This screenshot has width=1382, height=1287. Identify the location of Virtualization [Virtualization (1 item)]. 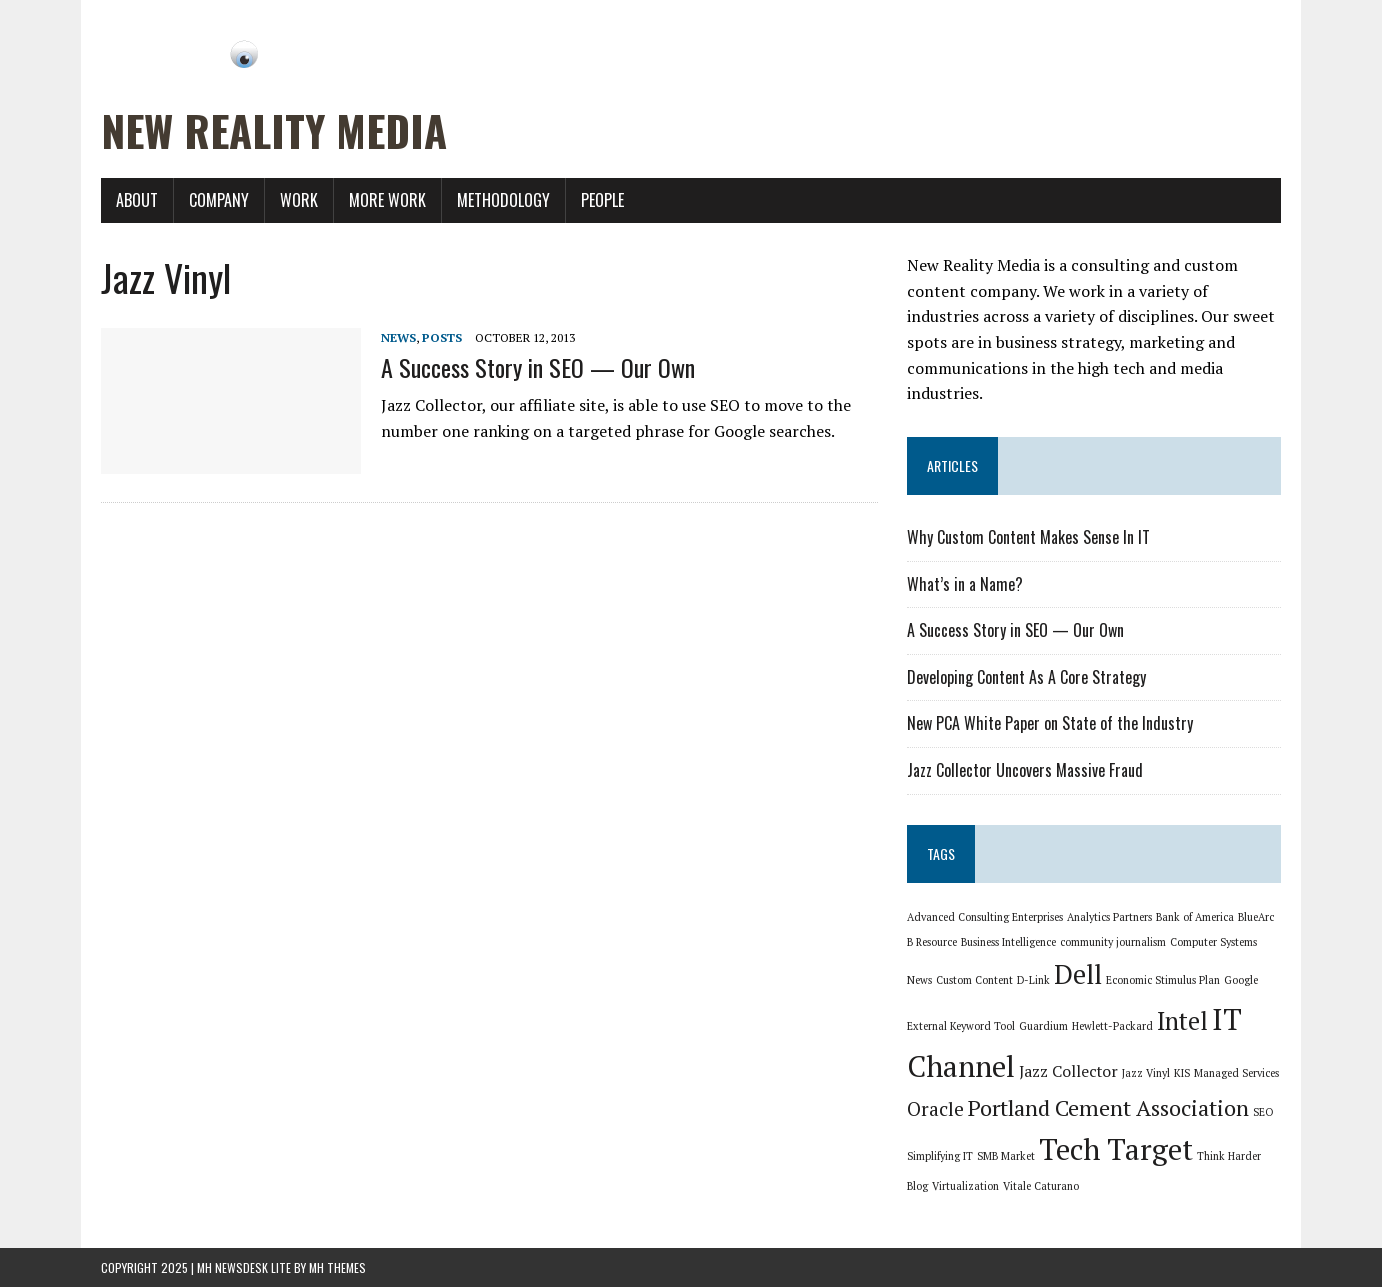
(965, 1186).